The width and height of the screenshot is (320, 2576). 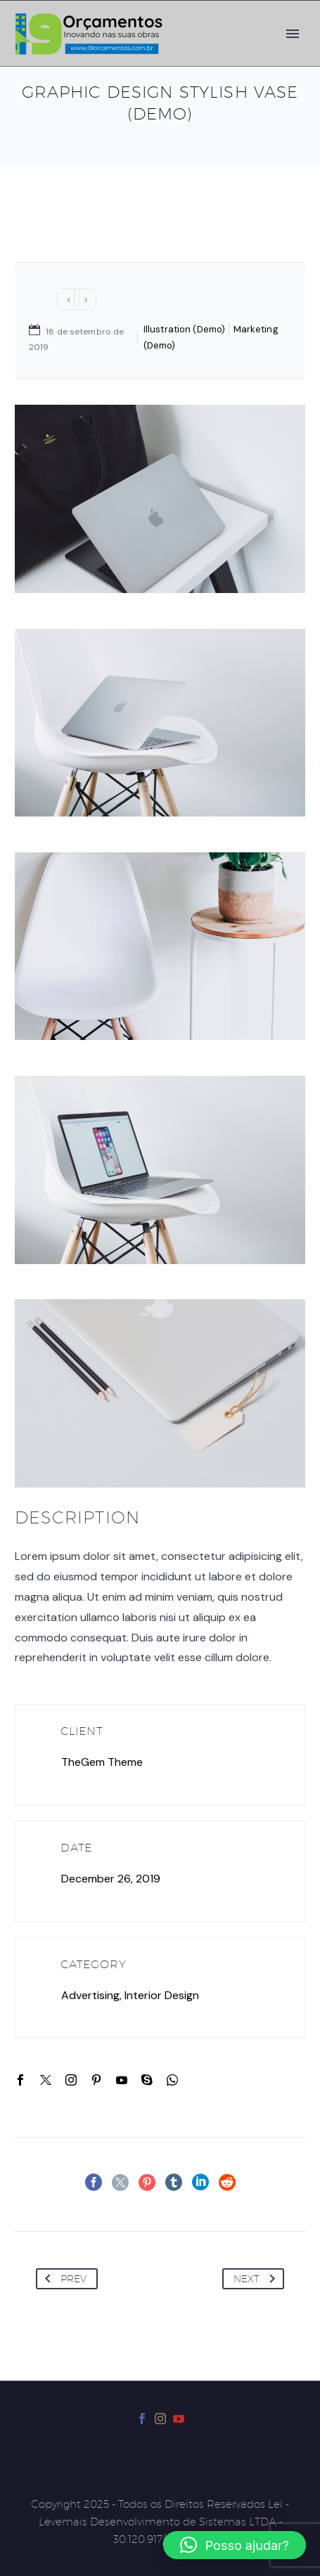 I want to click on [button], so click(x=234, y=2545).